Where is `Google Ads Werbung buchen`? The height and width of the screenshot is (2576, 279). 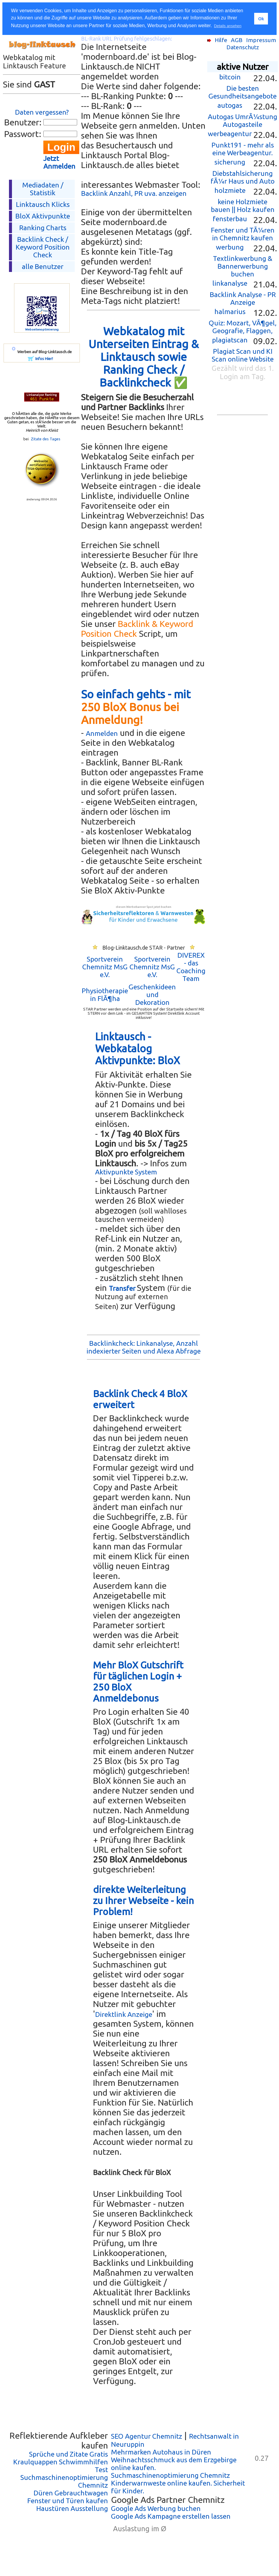 Google Ads Werbung buchen is located at coordinates (156, 2508).